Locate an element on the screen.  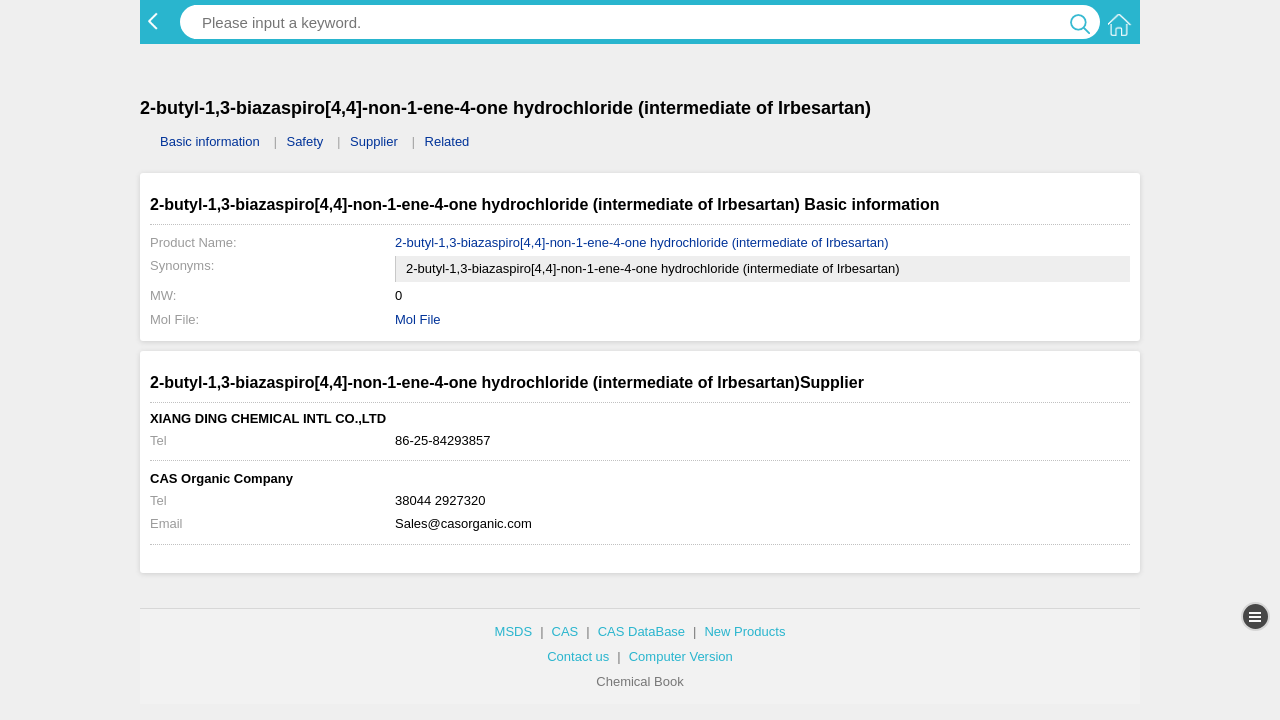
Related is located at coordinates (447, 141).